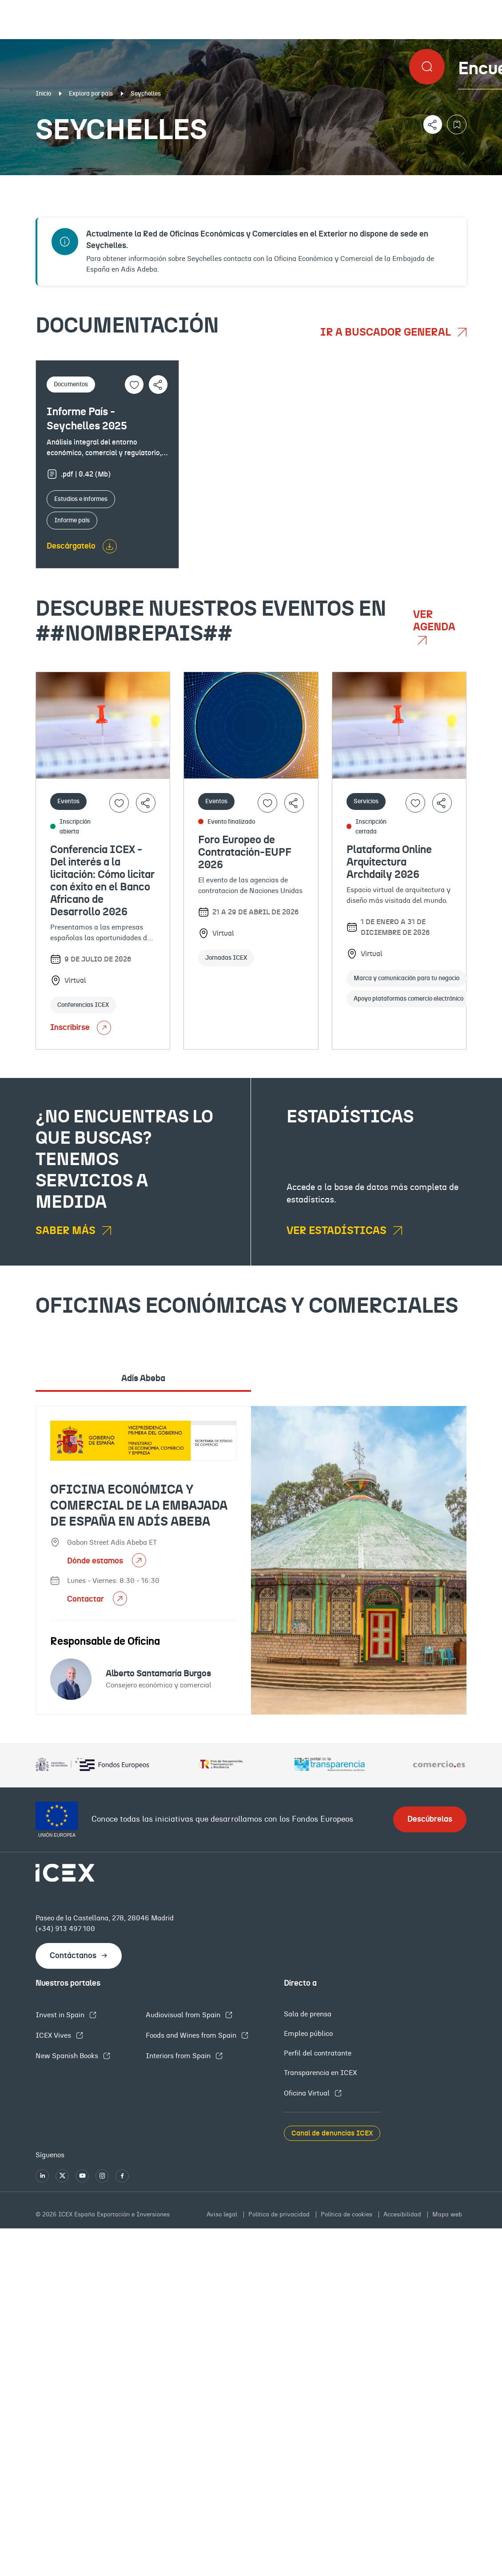 Image resolution: width=502 pixels, height=2576 pixels. What do you see at coordinates (386, 332) in the screenshot?
I see `Ir a buscador general` at bounding box center [386, 332].